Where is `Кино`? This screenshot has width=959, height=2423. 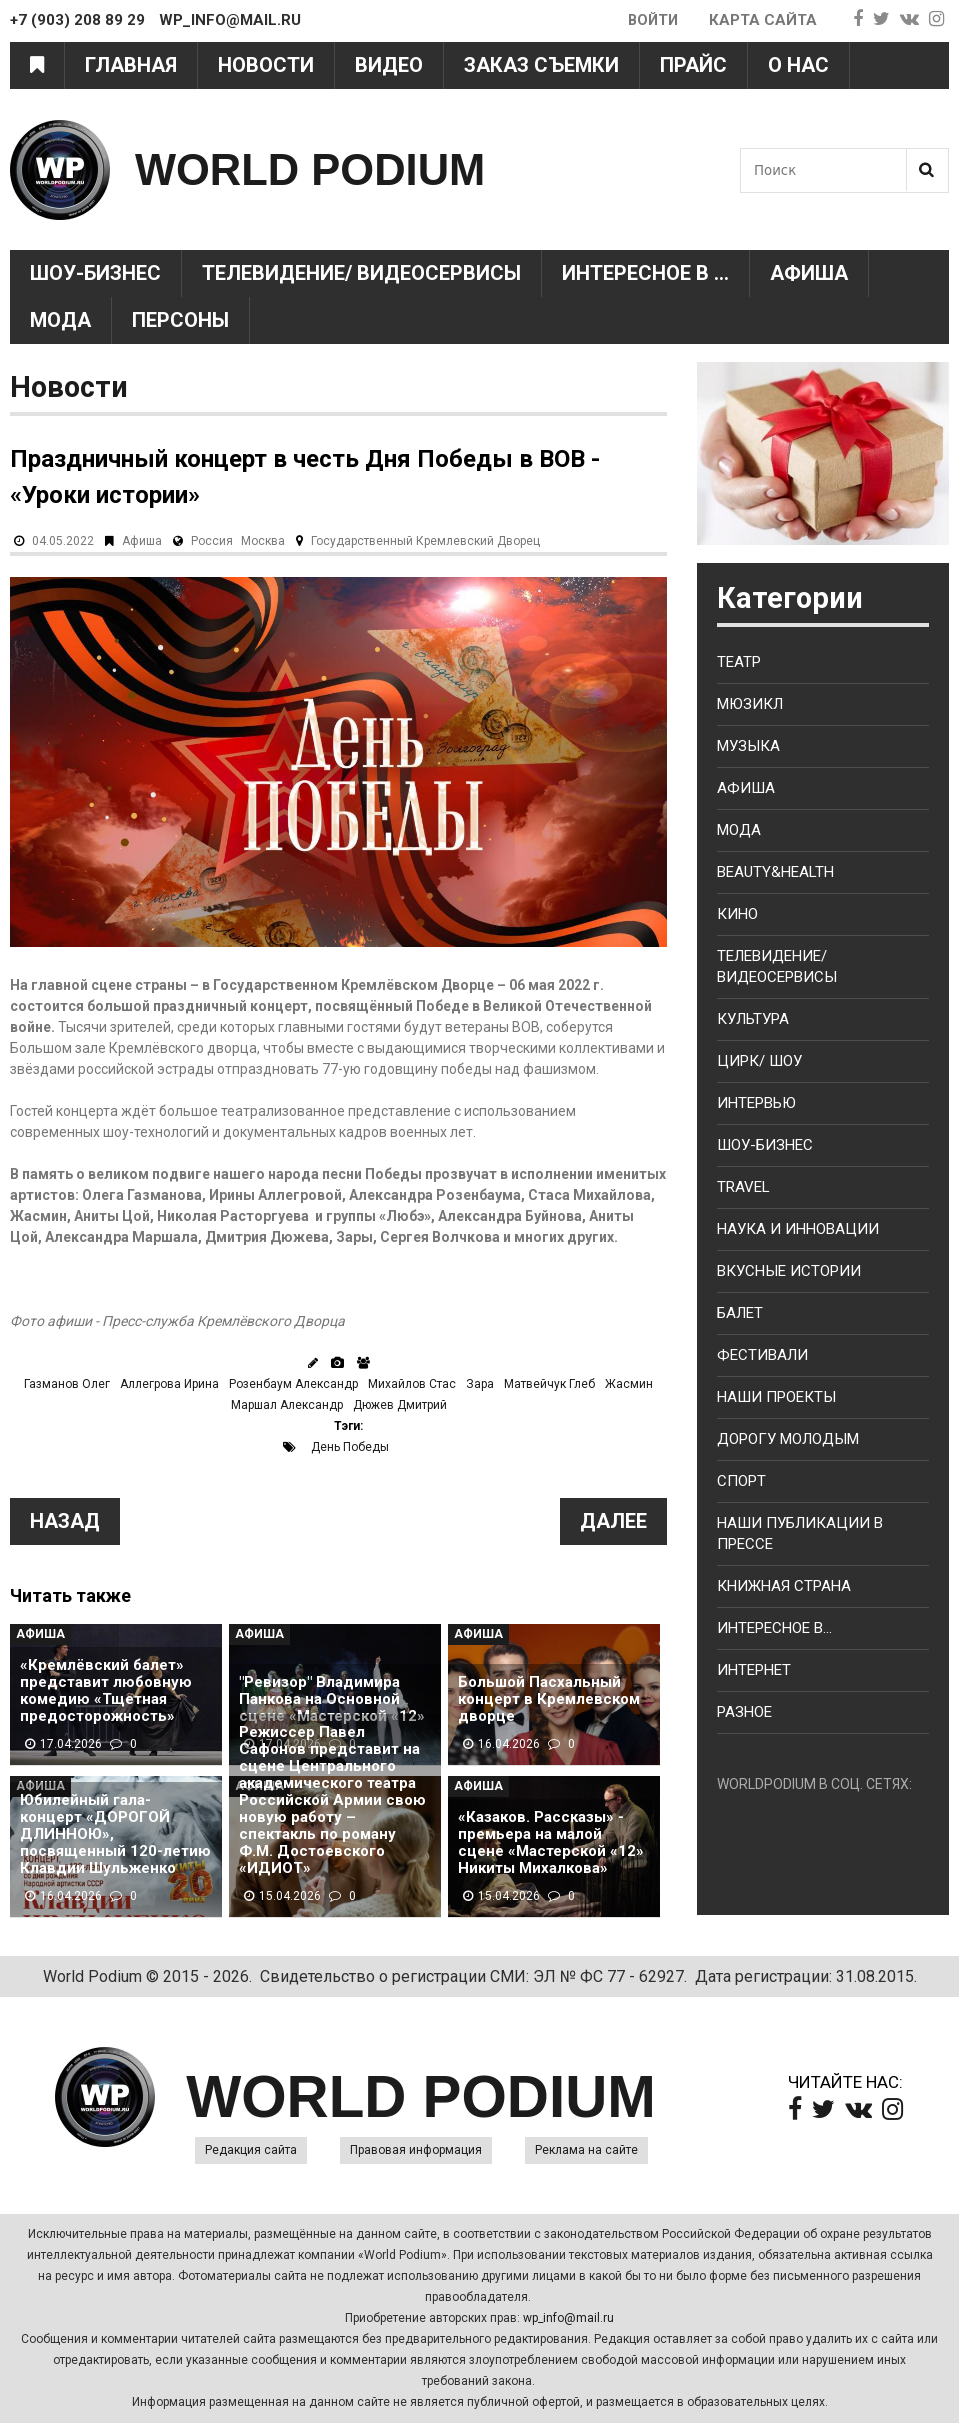
Кино is located at coordinates (737, 914).